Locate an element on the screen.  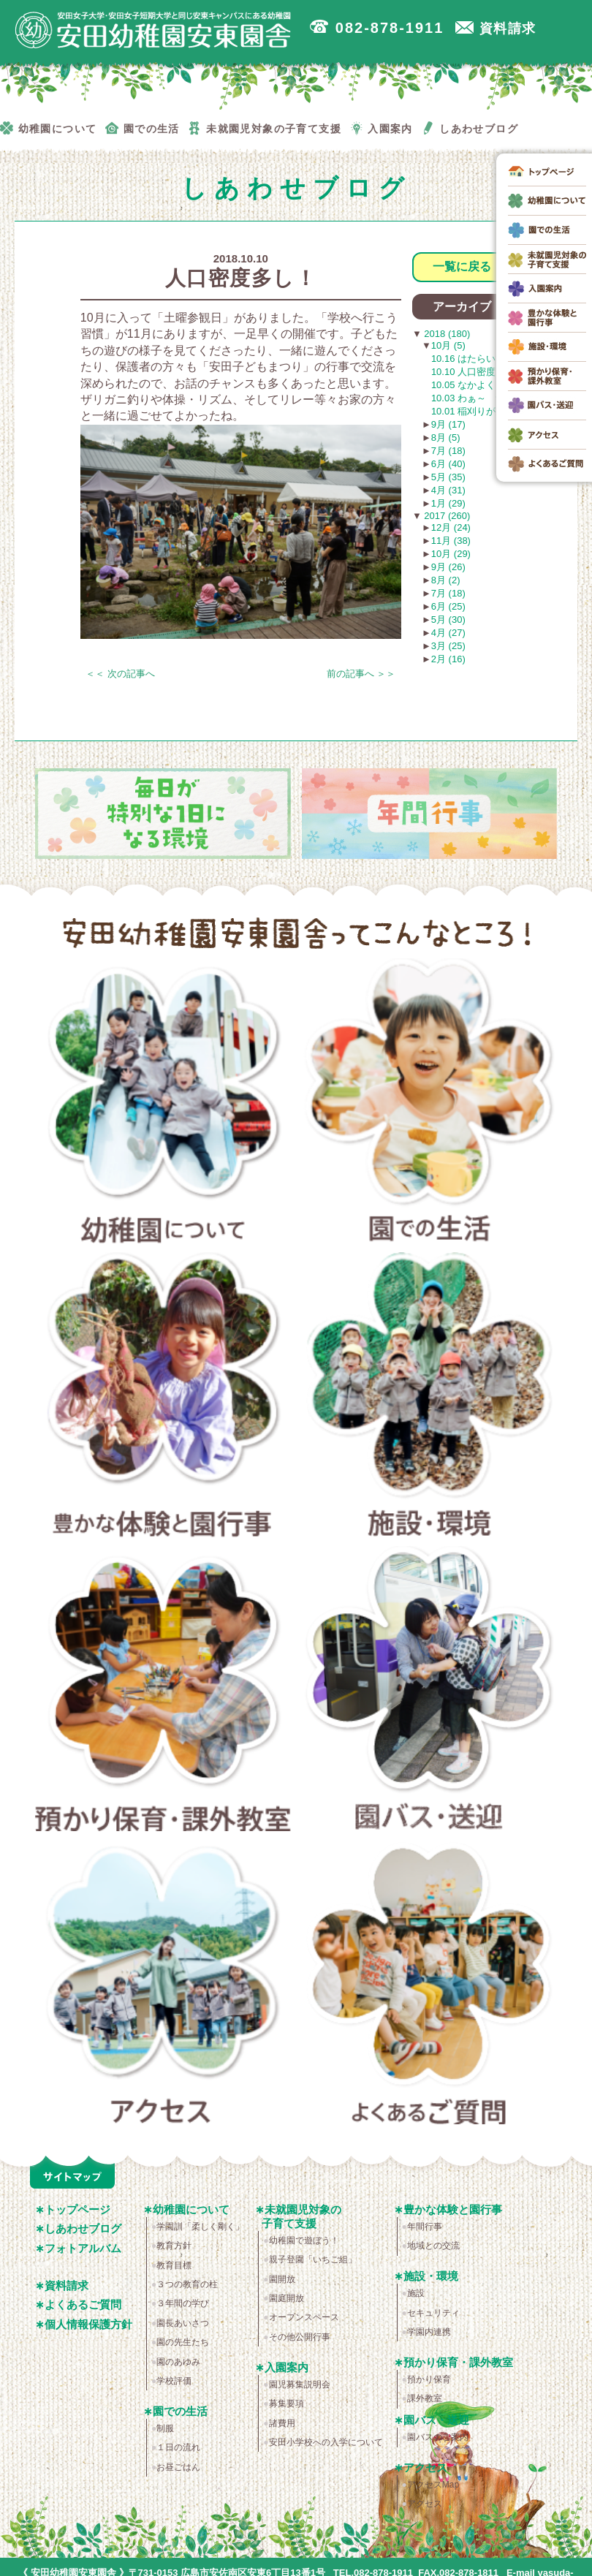
学園訓「柔しく剛く」 is located at coordinates (200, 2226).